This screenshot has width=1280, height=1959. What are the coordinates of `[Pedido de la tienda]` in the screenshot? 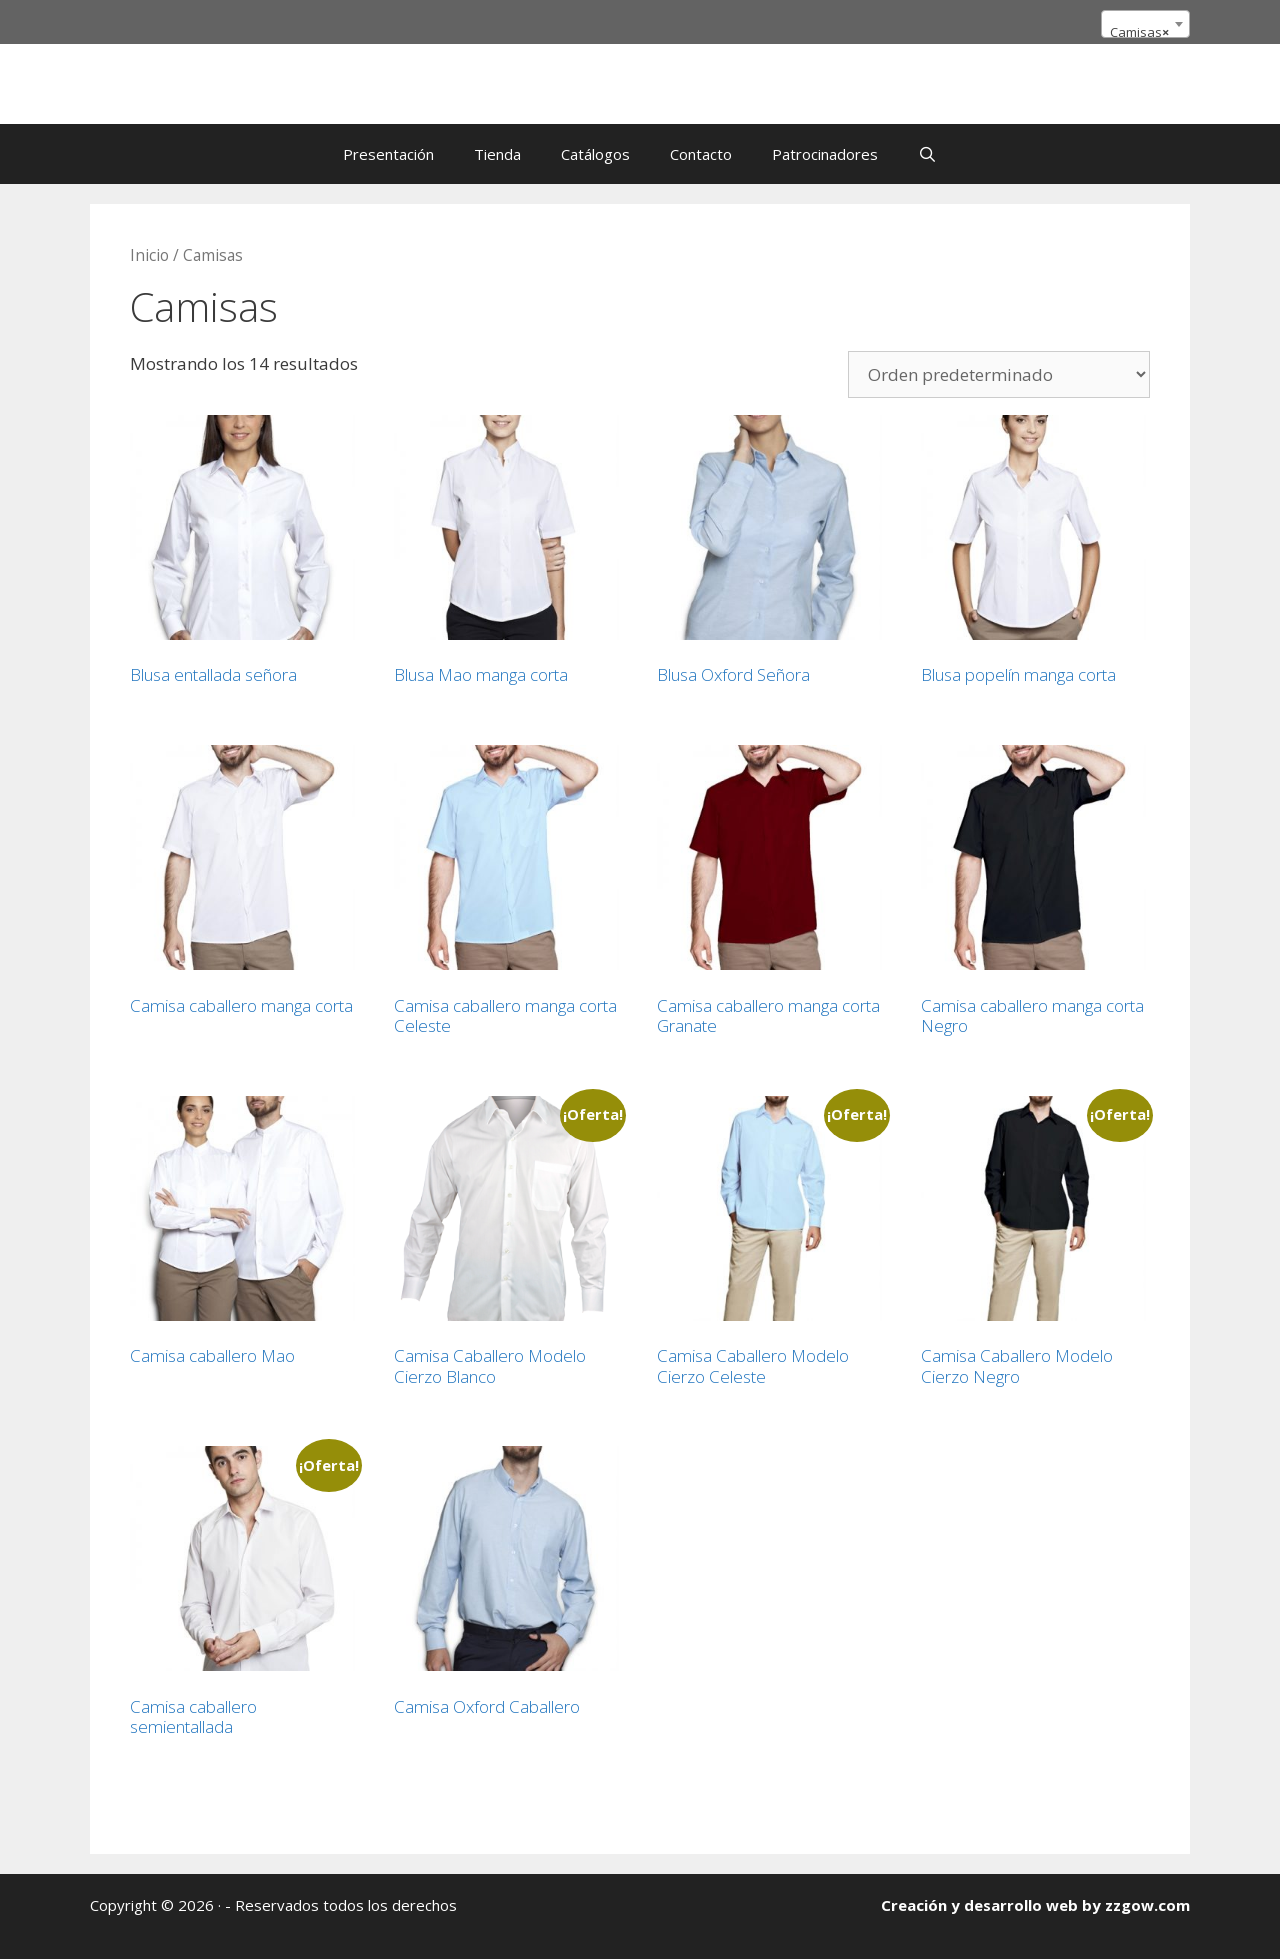 It's located at (999, 374).